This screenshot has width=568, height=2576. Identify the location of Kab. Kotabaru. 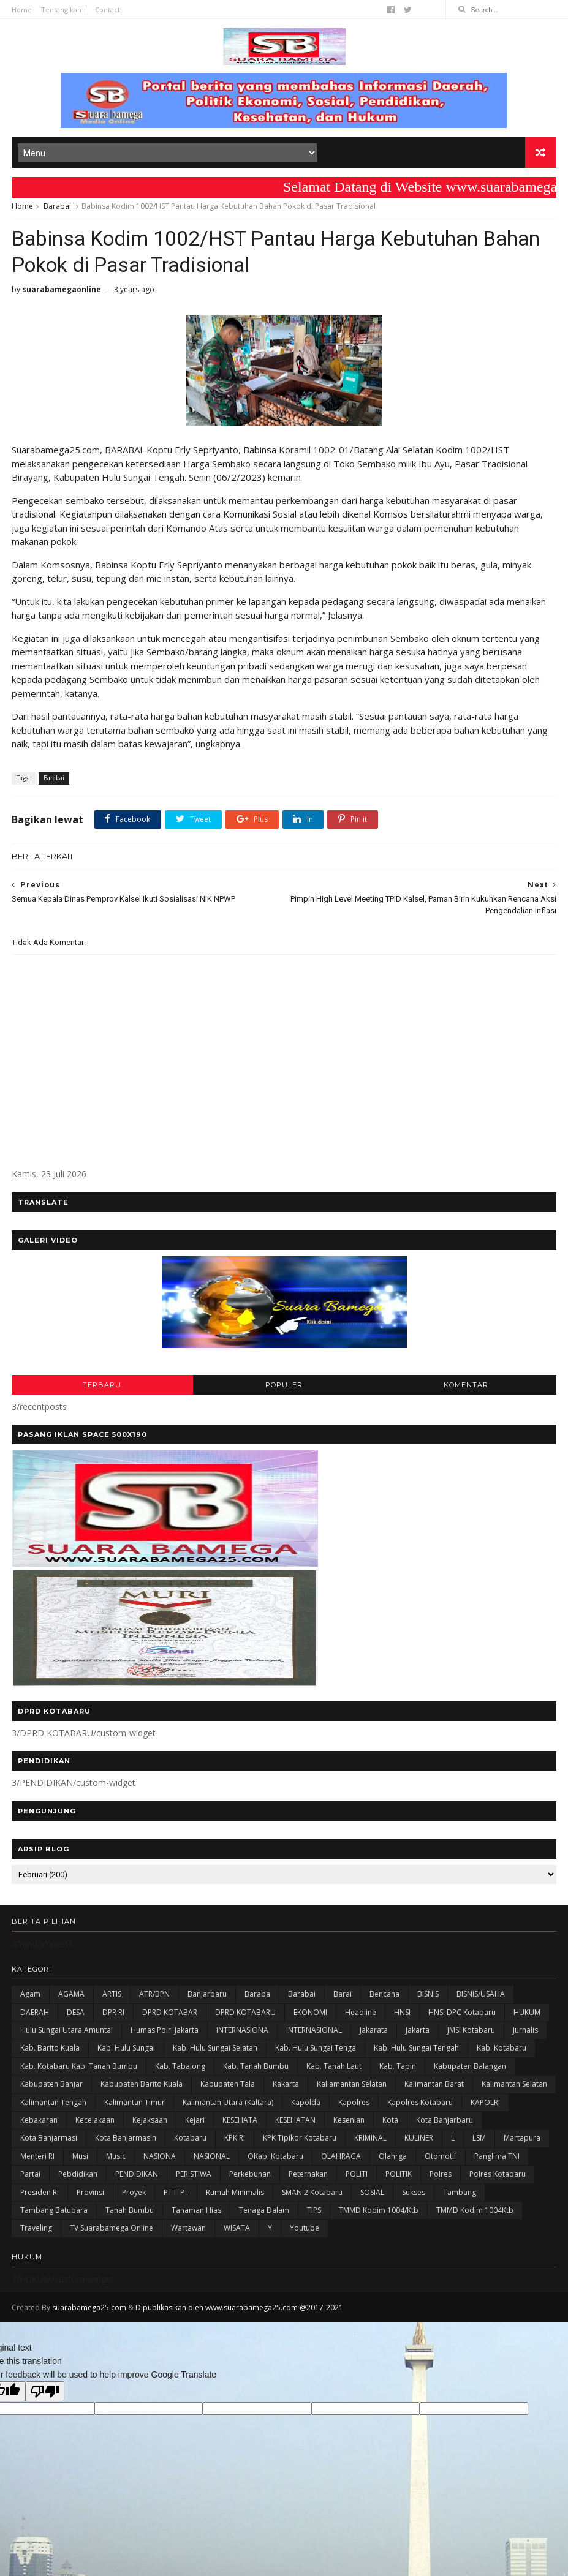
(501, 2051).